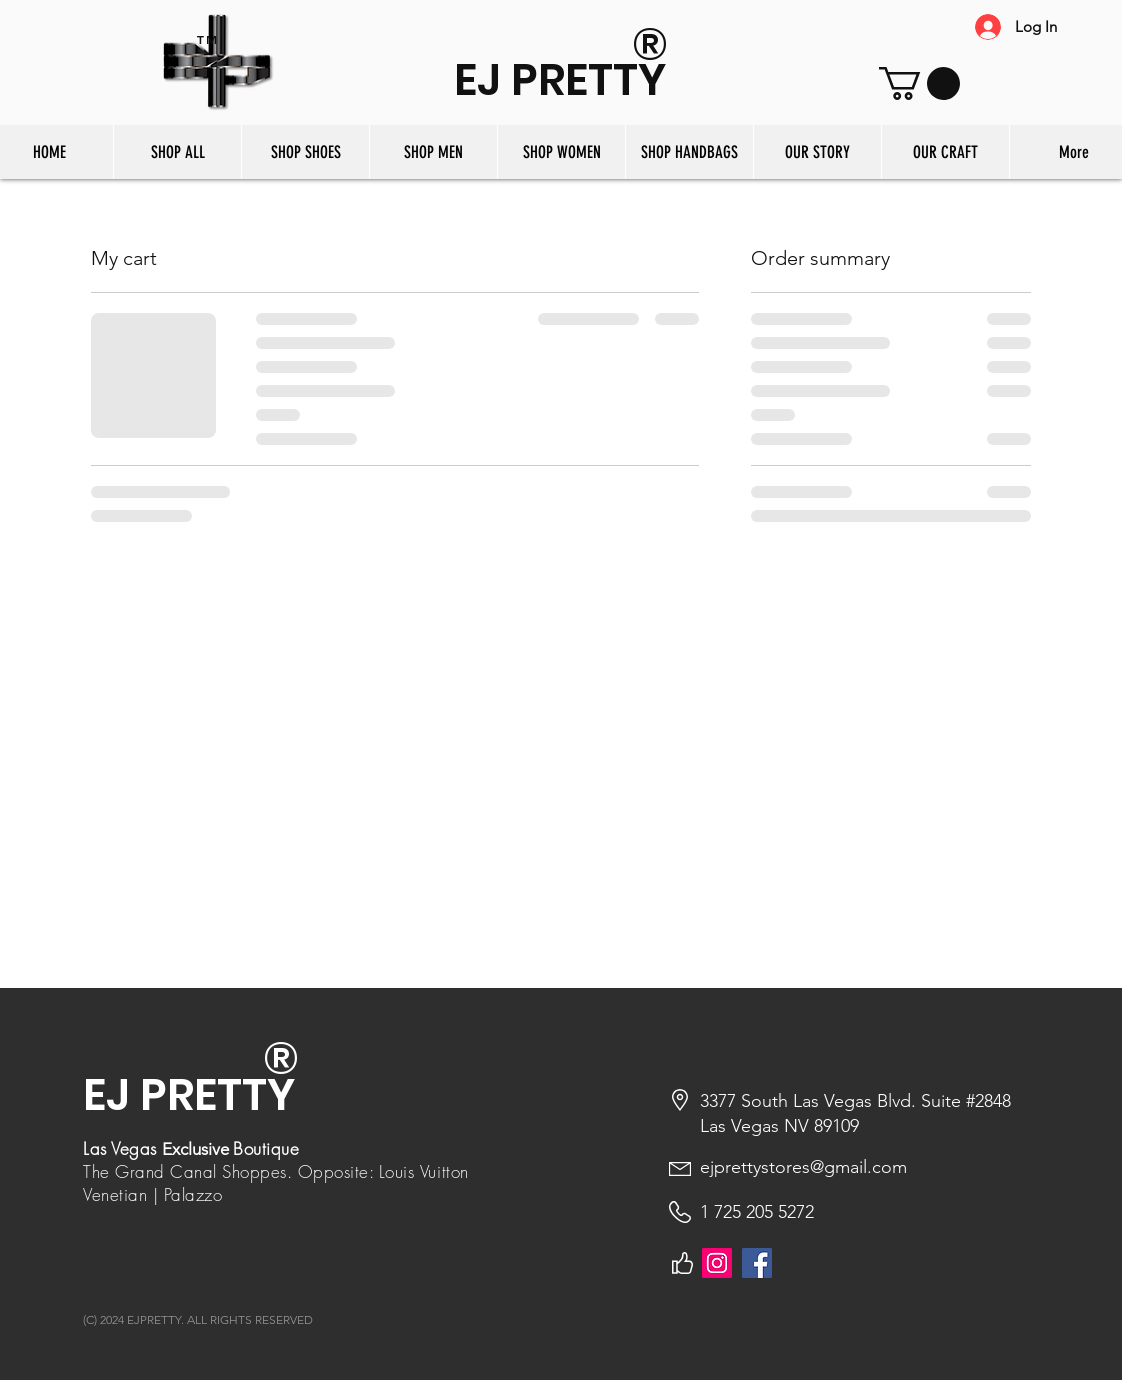 The image size is (1122, 1380). I want to click on [button], so click(919, 83).